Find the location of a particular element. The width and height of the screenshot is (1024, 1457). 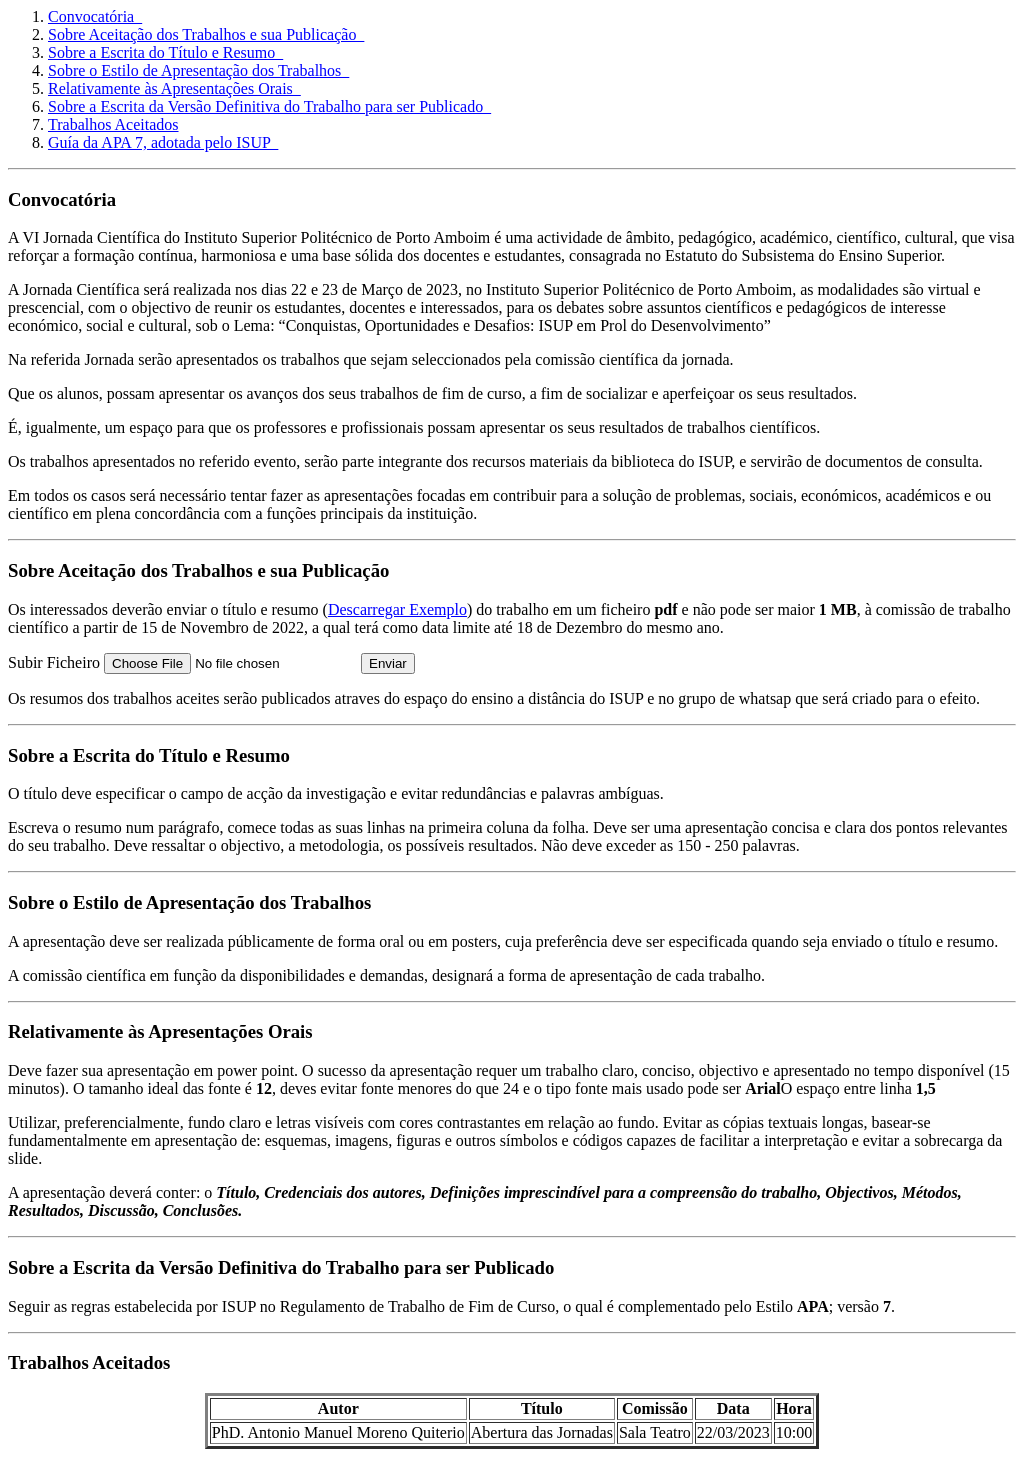

Guía da APA 7, adotada pelo ISUP is located at coordinates (163, 142).